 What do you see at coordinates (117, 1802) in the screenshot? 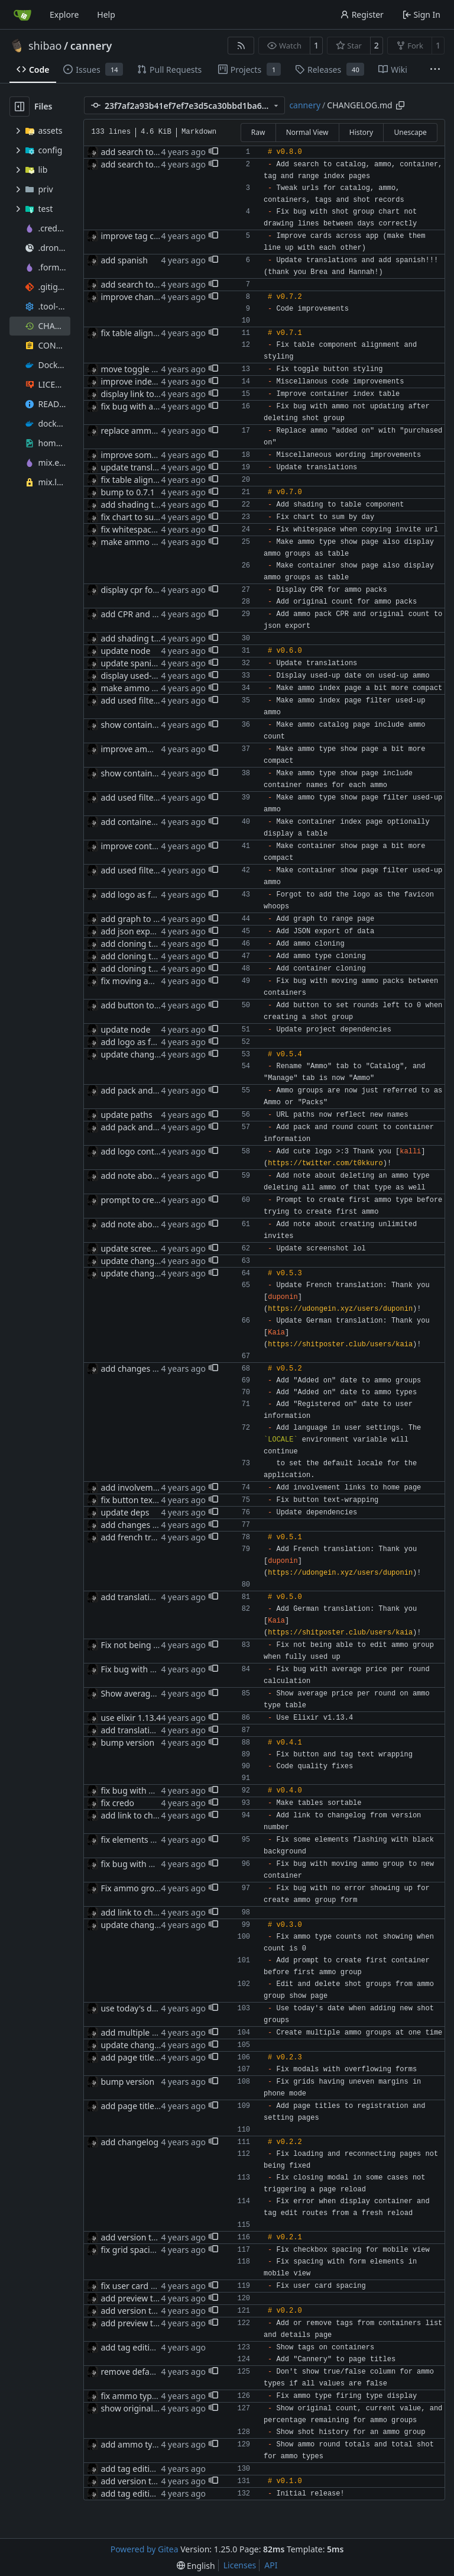
I see `fix credo` at bounding box center [117, 1802].